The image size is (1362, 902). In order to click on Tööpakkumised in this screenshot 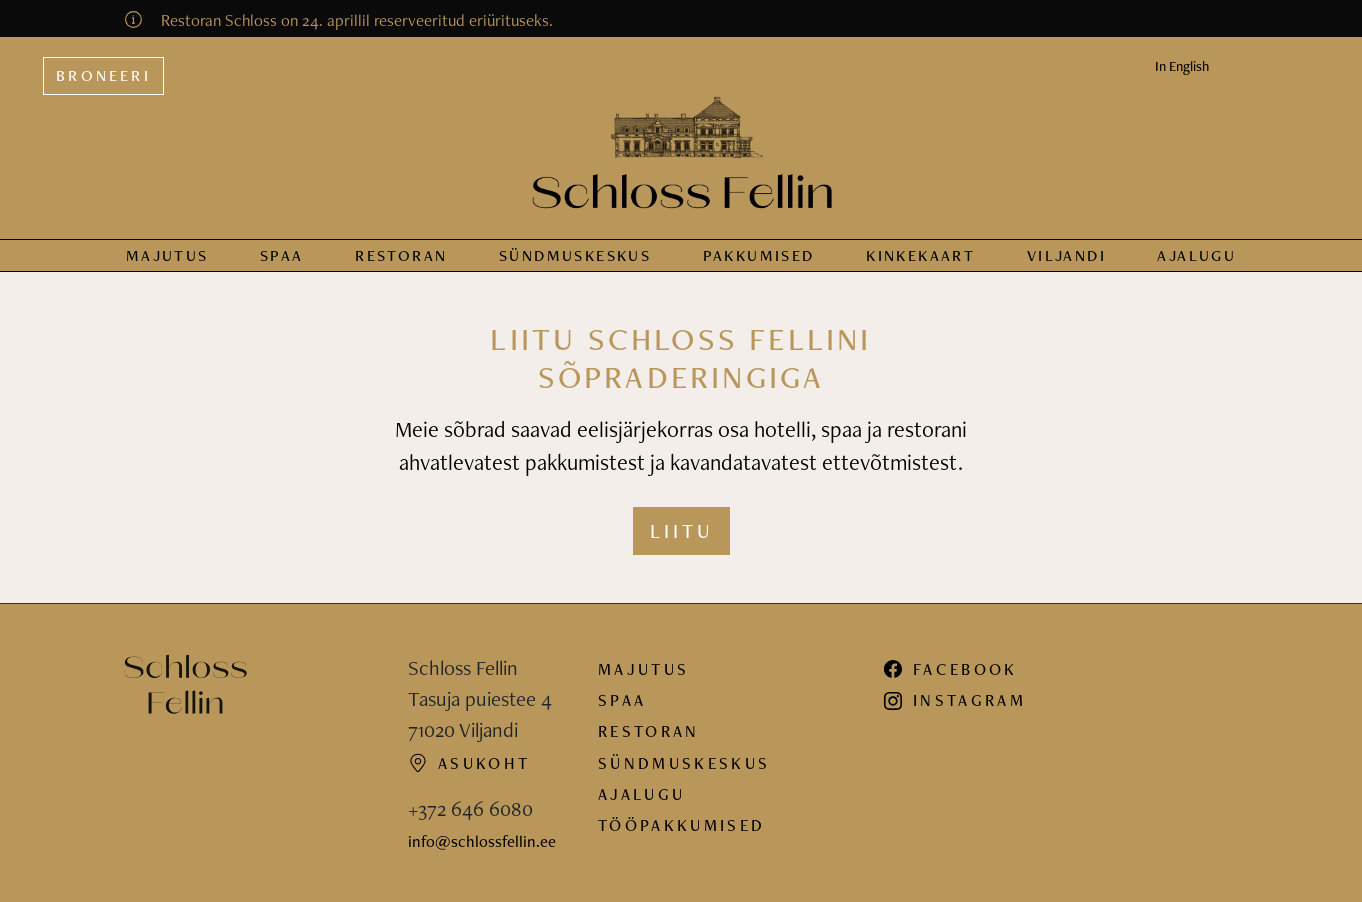, I will do `click(681, 825)`.